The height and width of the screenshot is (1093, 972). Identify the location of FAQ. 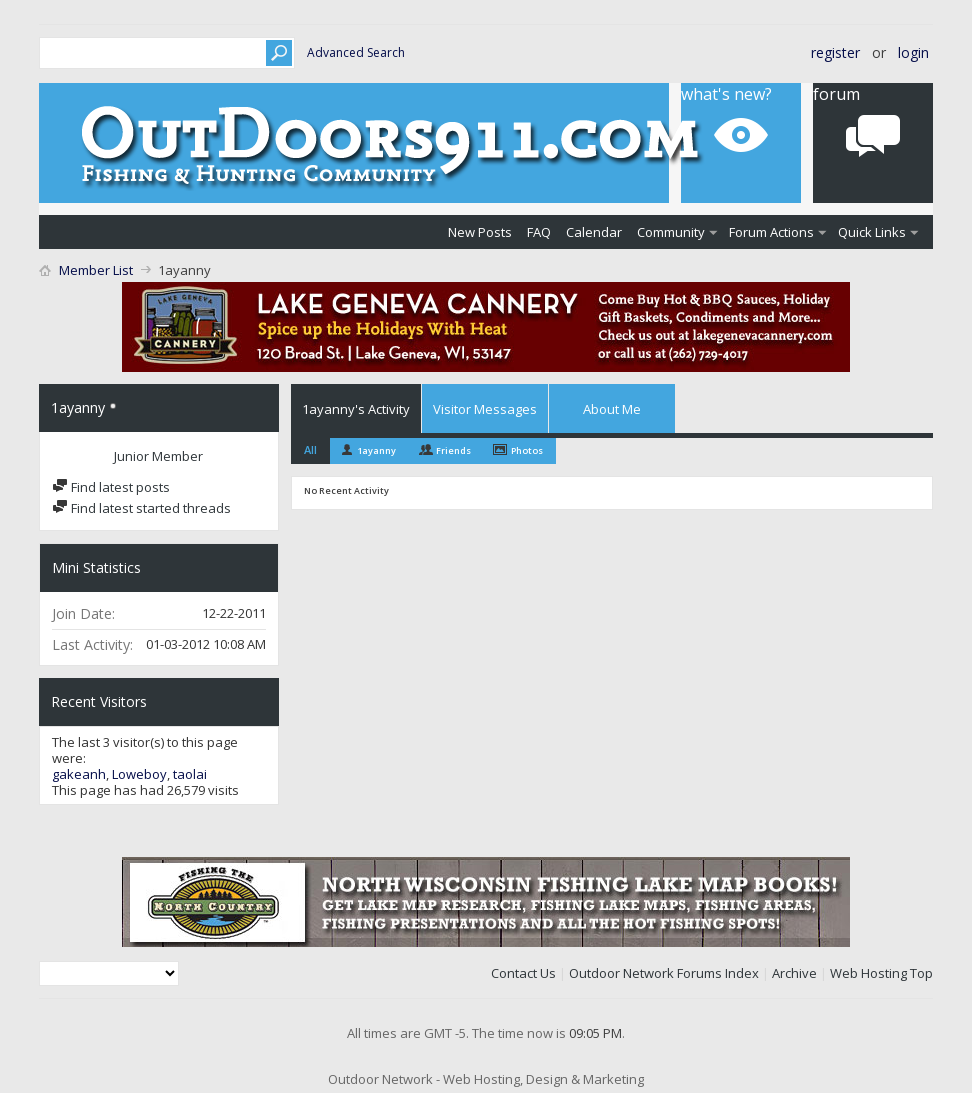
(539, 232).